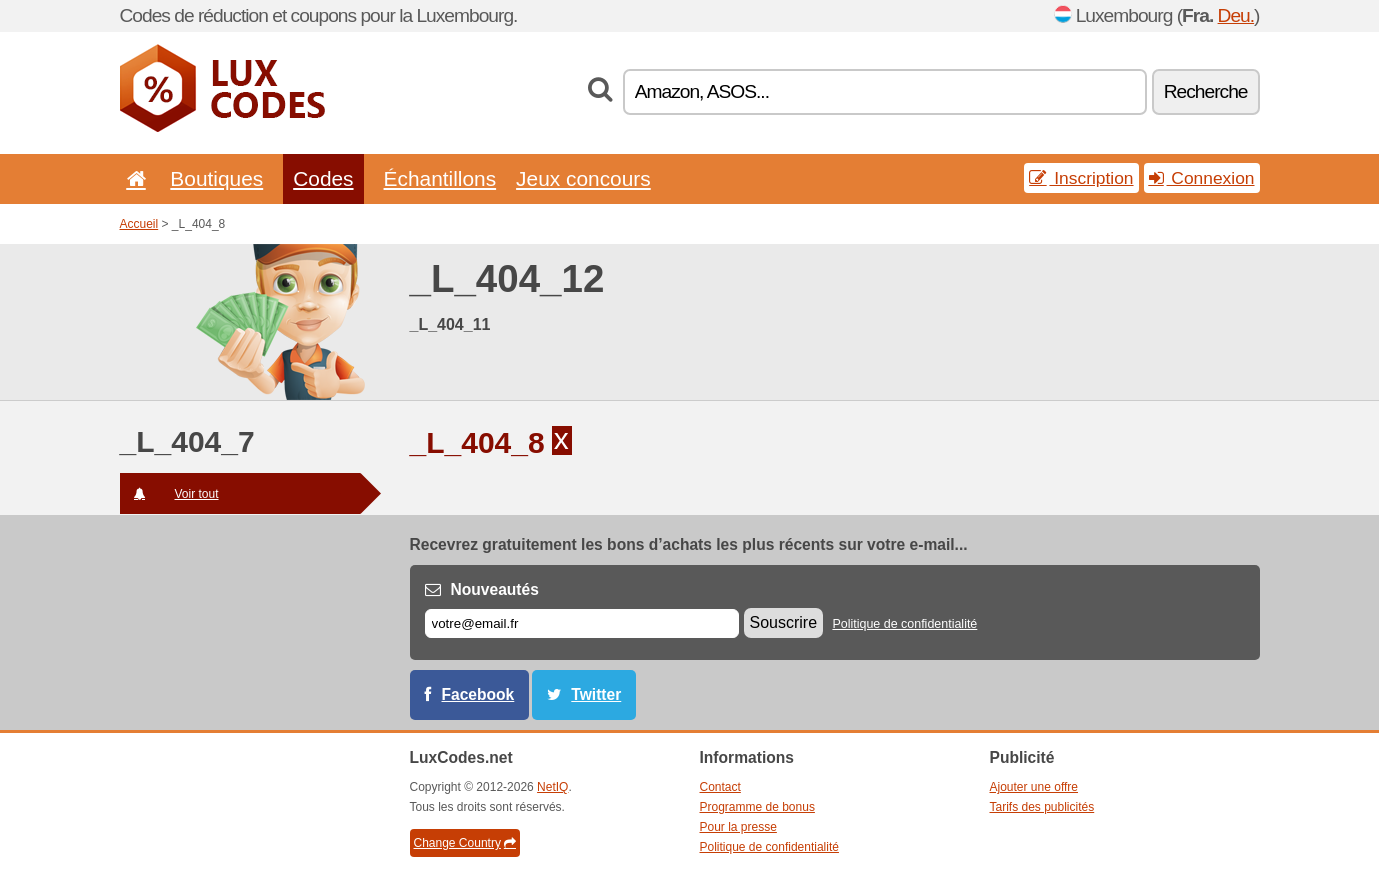 This screenshot has height=877, width=1379. What do you see at coordinates (1081, 178) in the screenshot?
I see `Inscription` at bounding box center [1081, 178].